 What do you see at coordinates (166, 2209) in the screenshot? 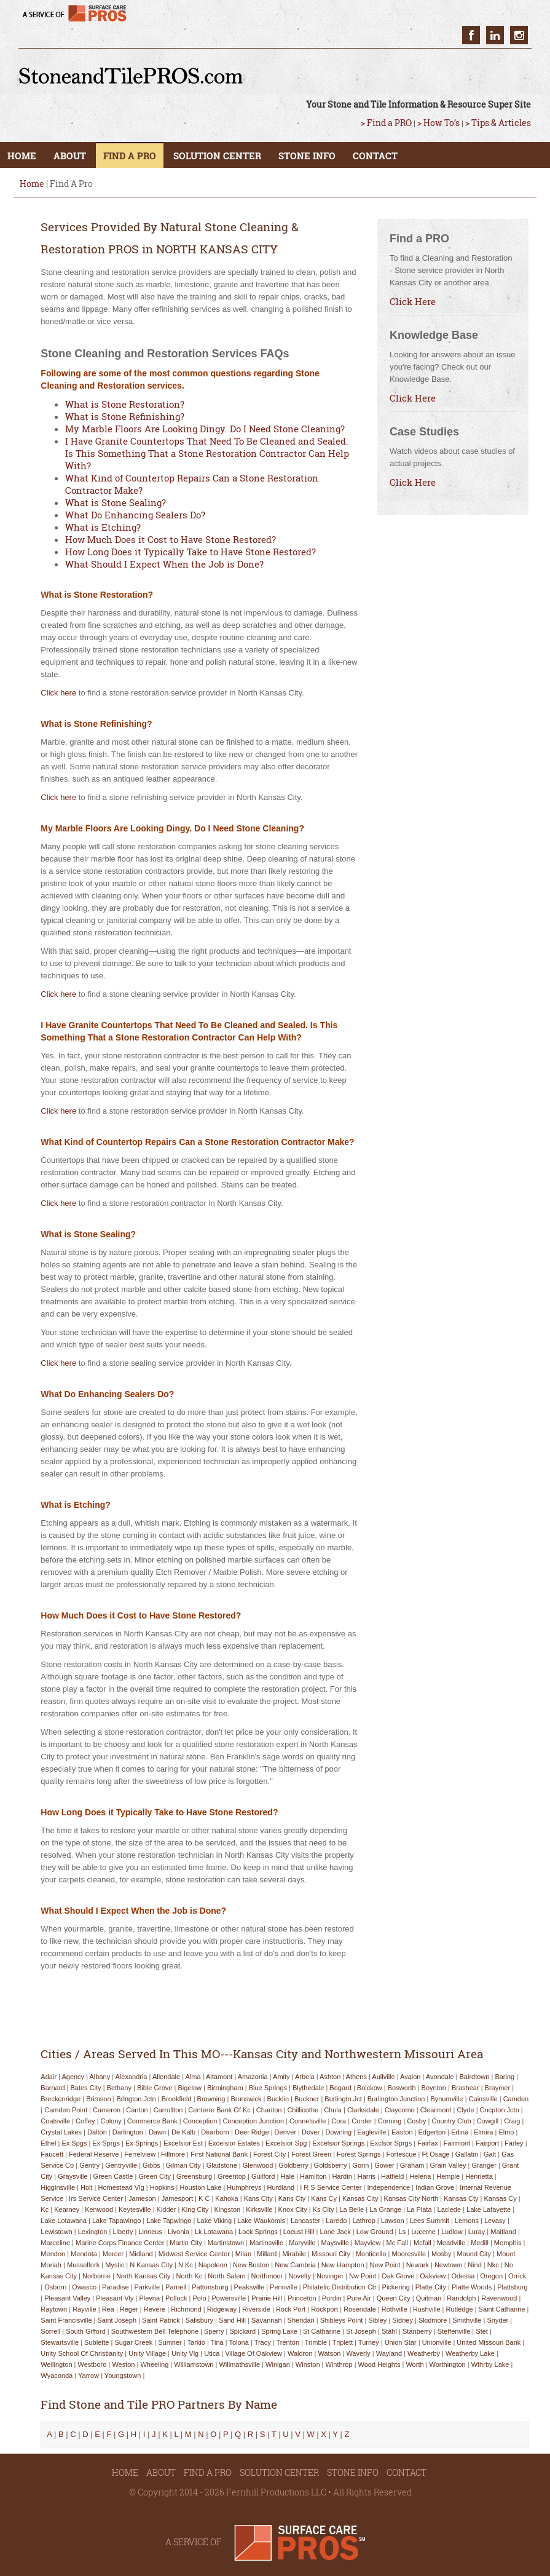
I see `kidder` at bounding box center [166, 2209].